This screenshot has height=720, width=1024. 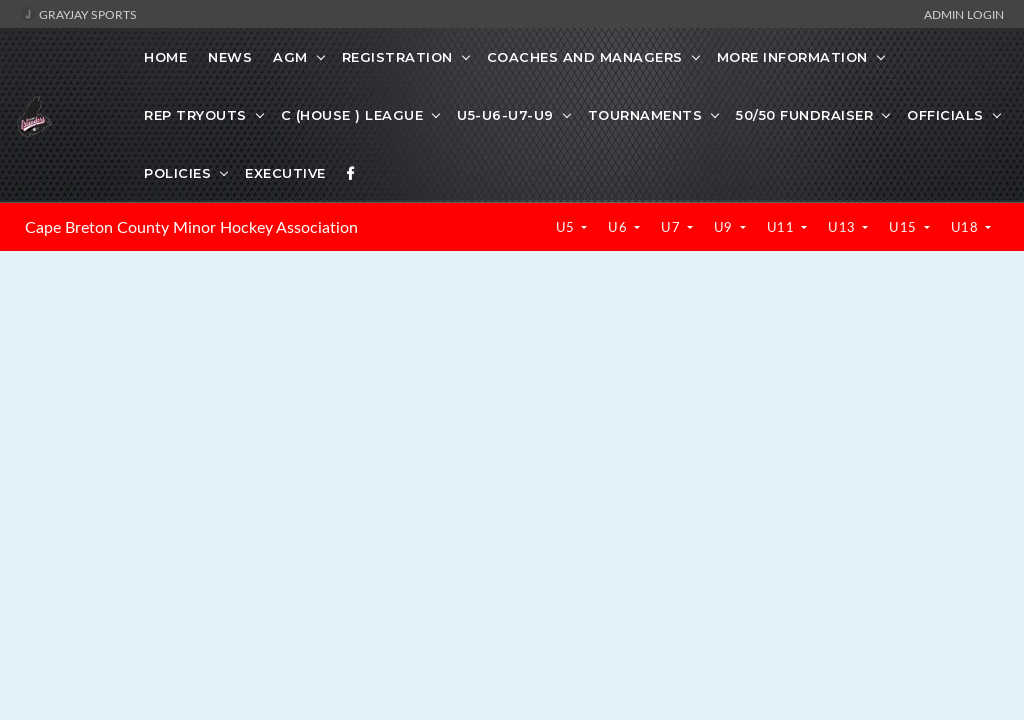 I want to click on U7, so click(x=672, y=227).